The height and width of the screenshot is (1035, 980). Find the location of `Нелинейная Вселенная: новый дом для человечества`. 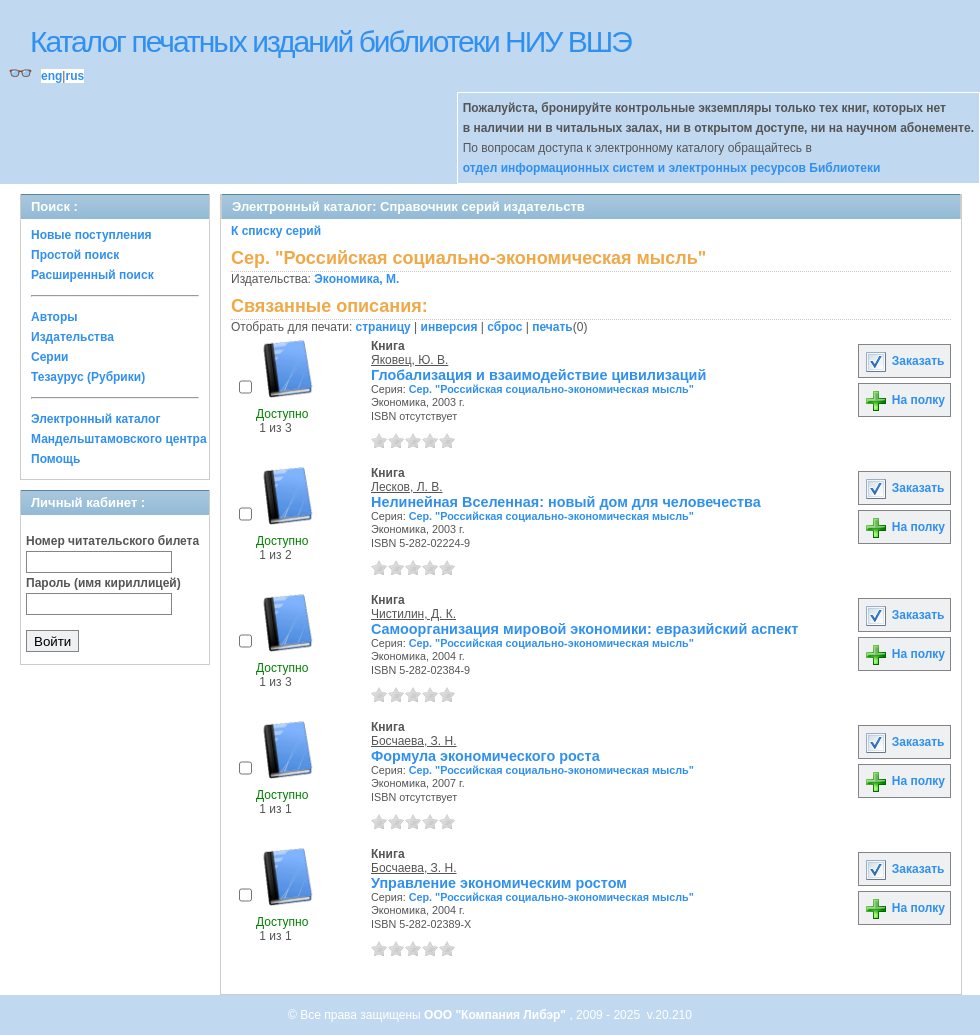

Нелинейная Вселенная: новый дом для человечества is located at coordinates (566, 502).